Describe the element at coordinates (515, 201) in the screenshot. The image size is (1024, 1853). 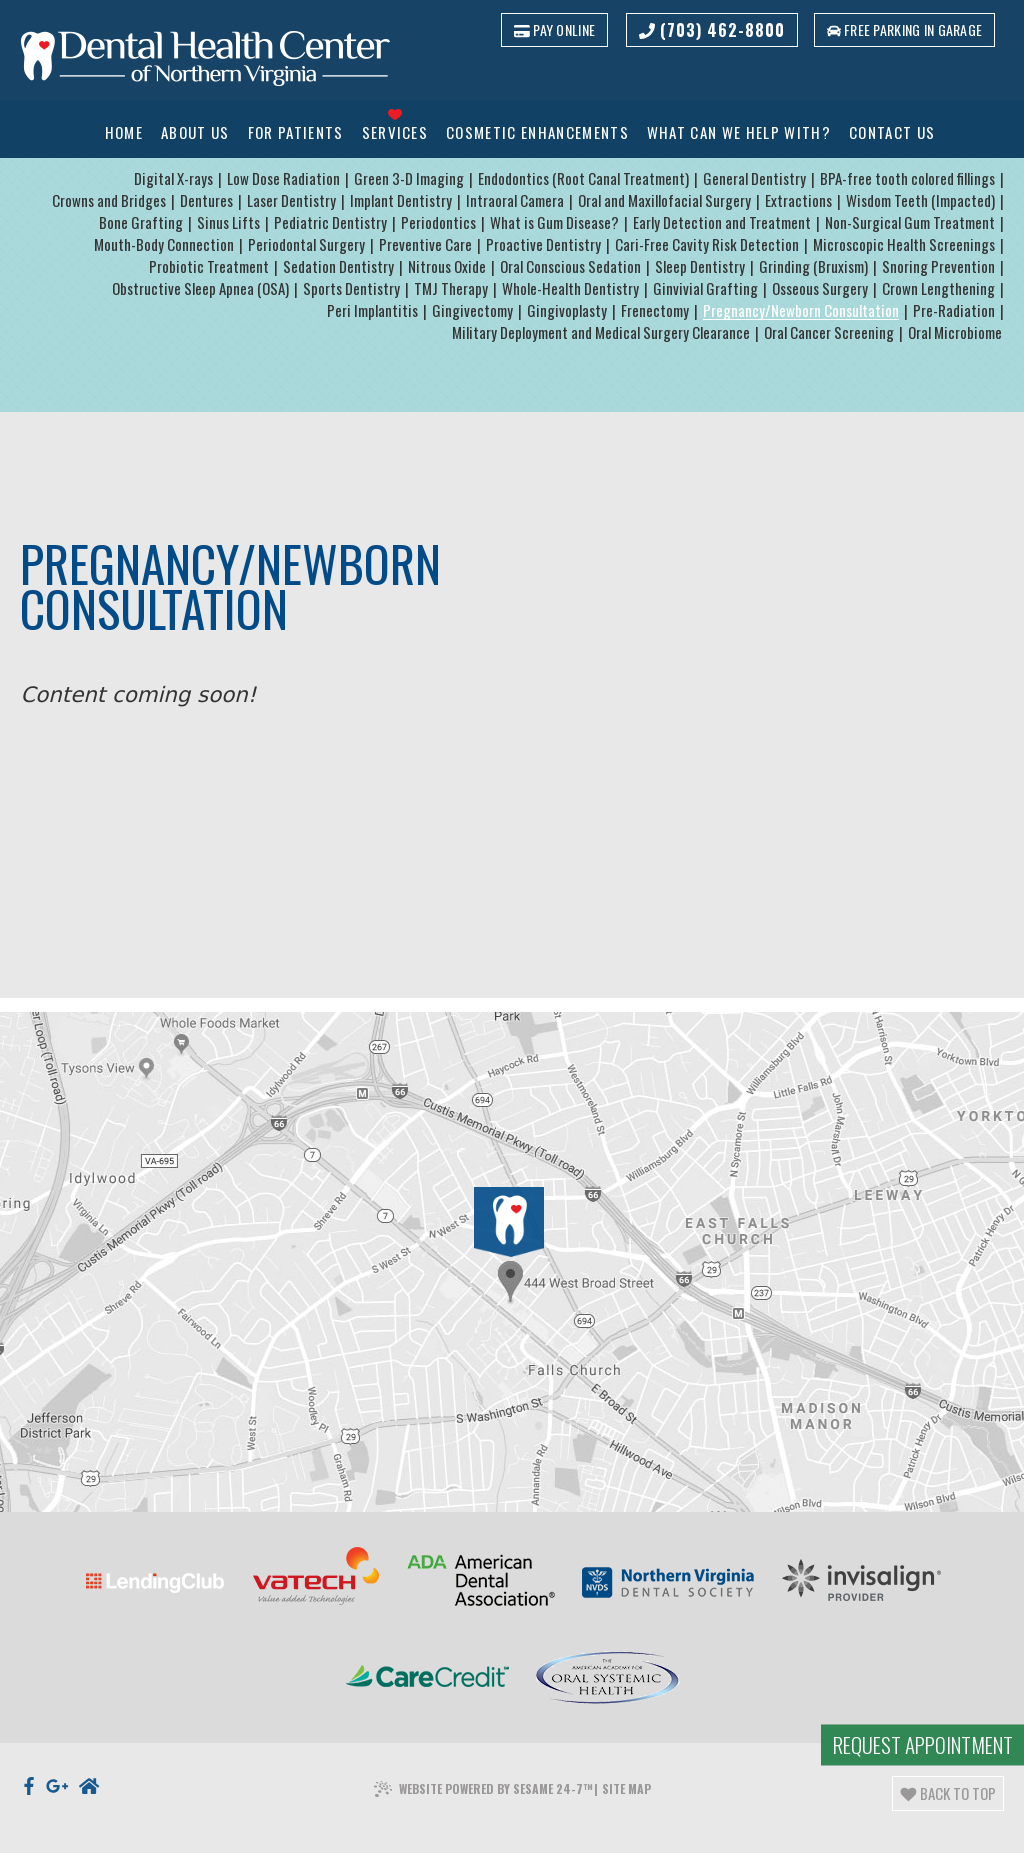
I see `Intraoral Camera` at that location.